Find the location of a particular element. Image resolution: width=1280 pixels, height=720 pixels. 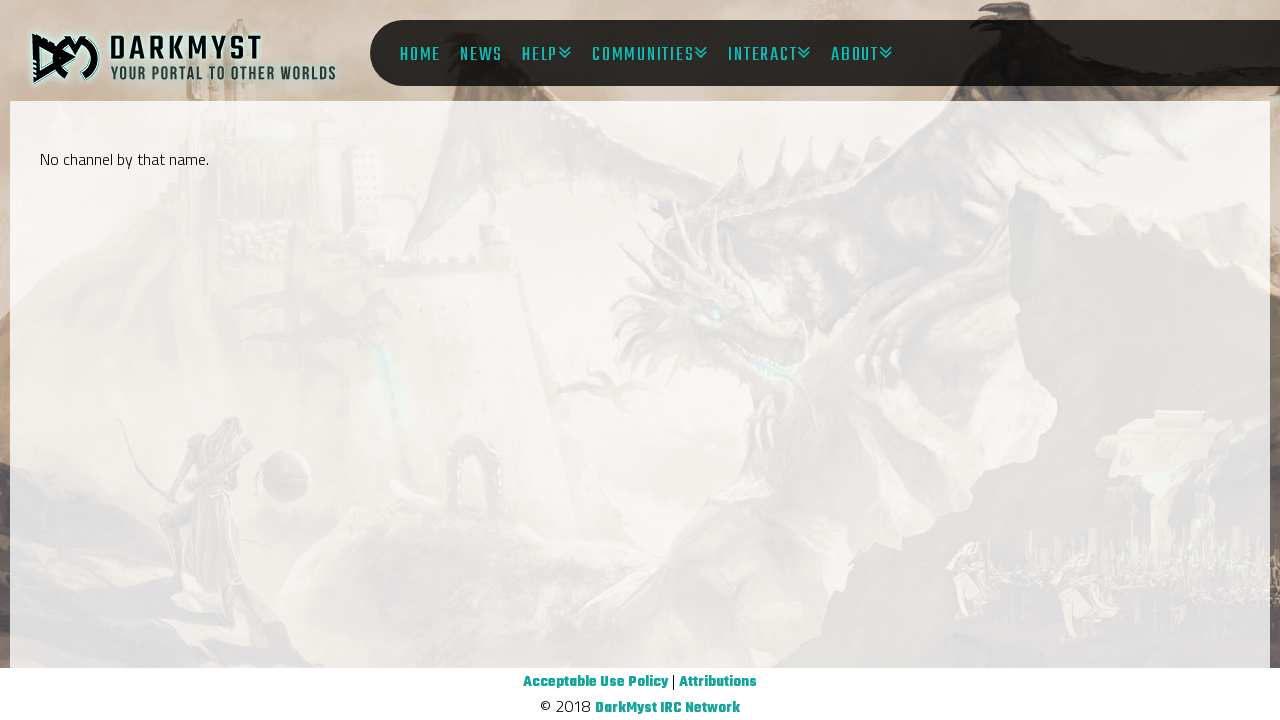

Interact is located at coordinates (762, 55).